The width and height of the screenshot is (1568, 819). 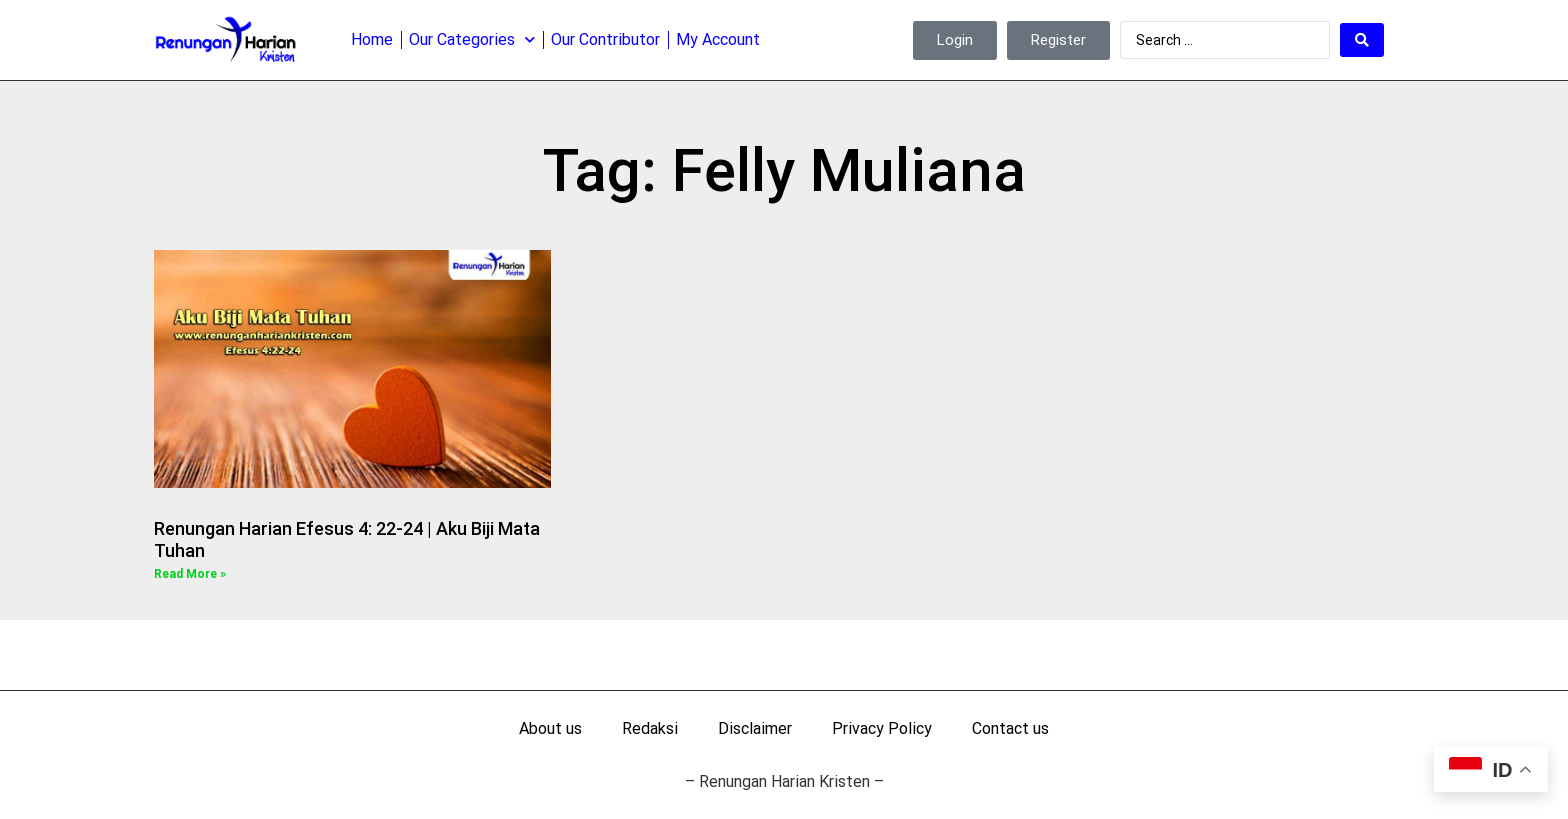 I want to click on Home, so click(x=372, y=39).